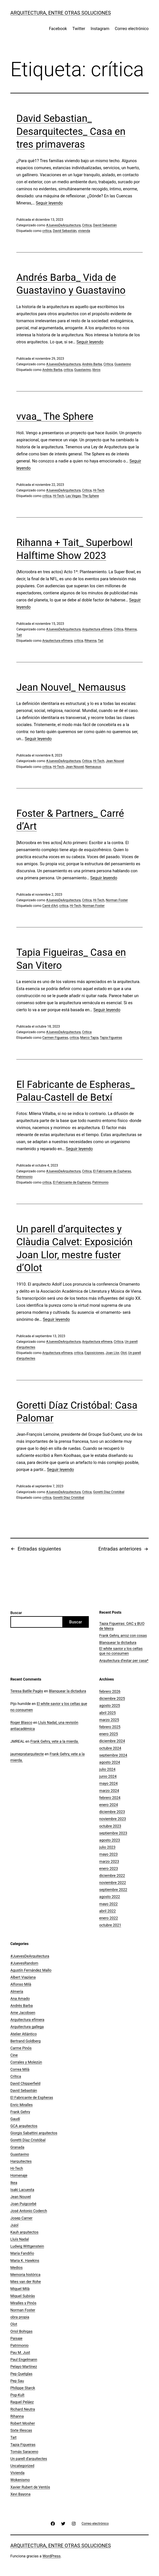 The width and height of the screenshot is (159, 2576). Describe the element at coordinates (110, 1748) in the screenshot. I see `octubre 2024` at that location.